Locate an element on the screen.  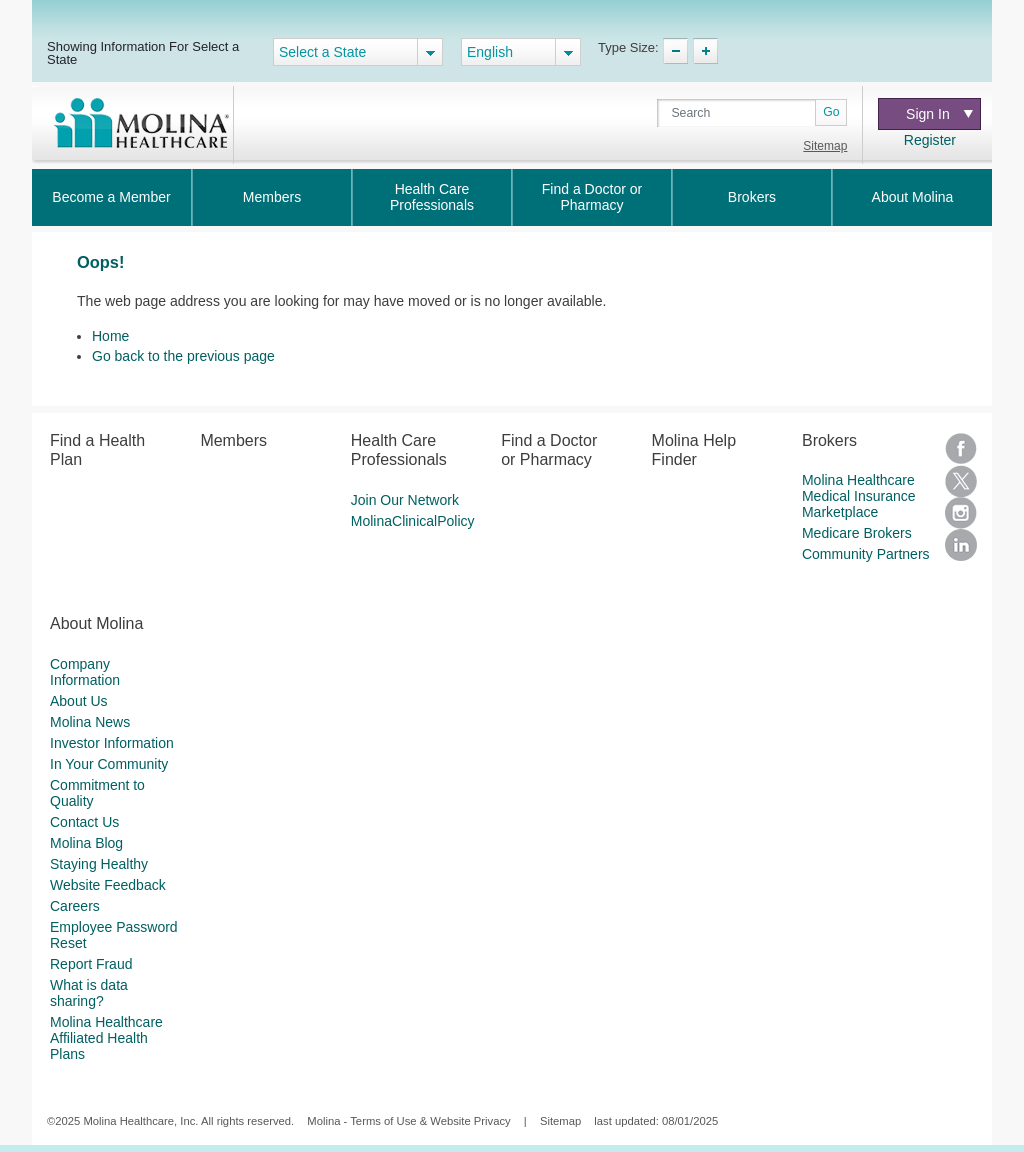
Community Partners is located at coordinates (866, 554).